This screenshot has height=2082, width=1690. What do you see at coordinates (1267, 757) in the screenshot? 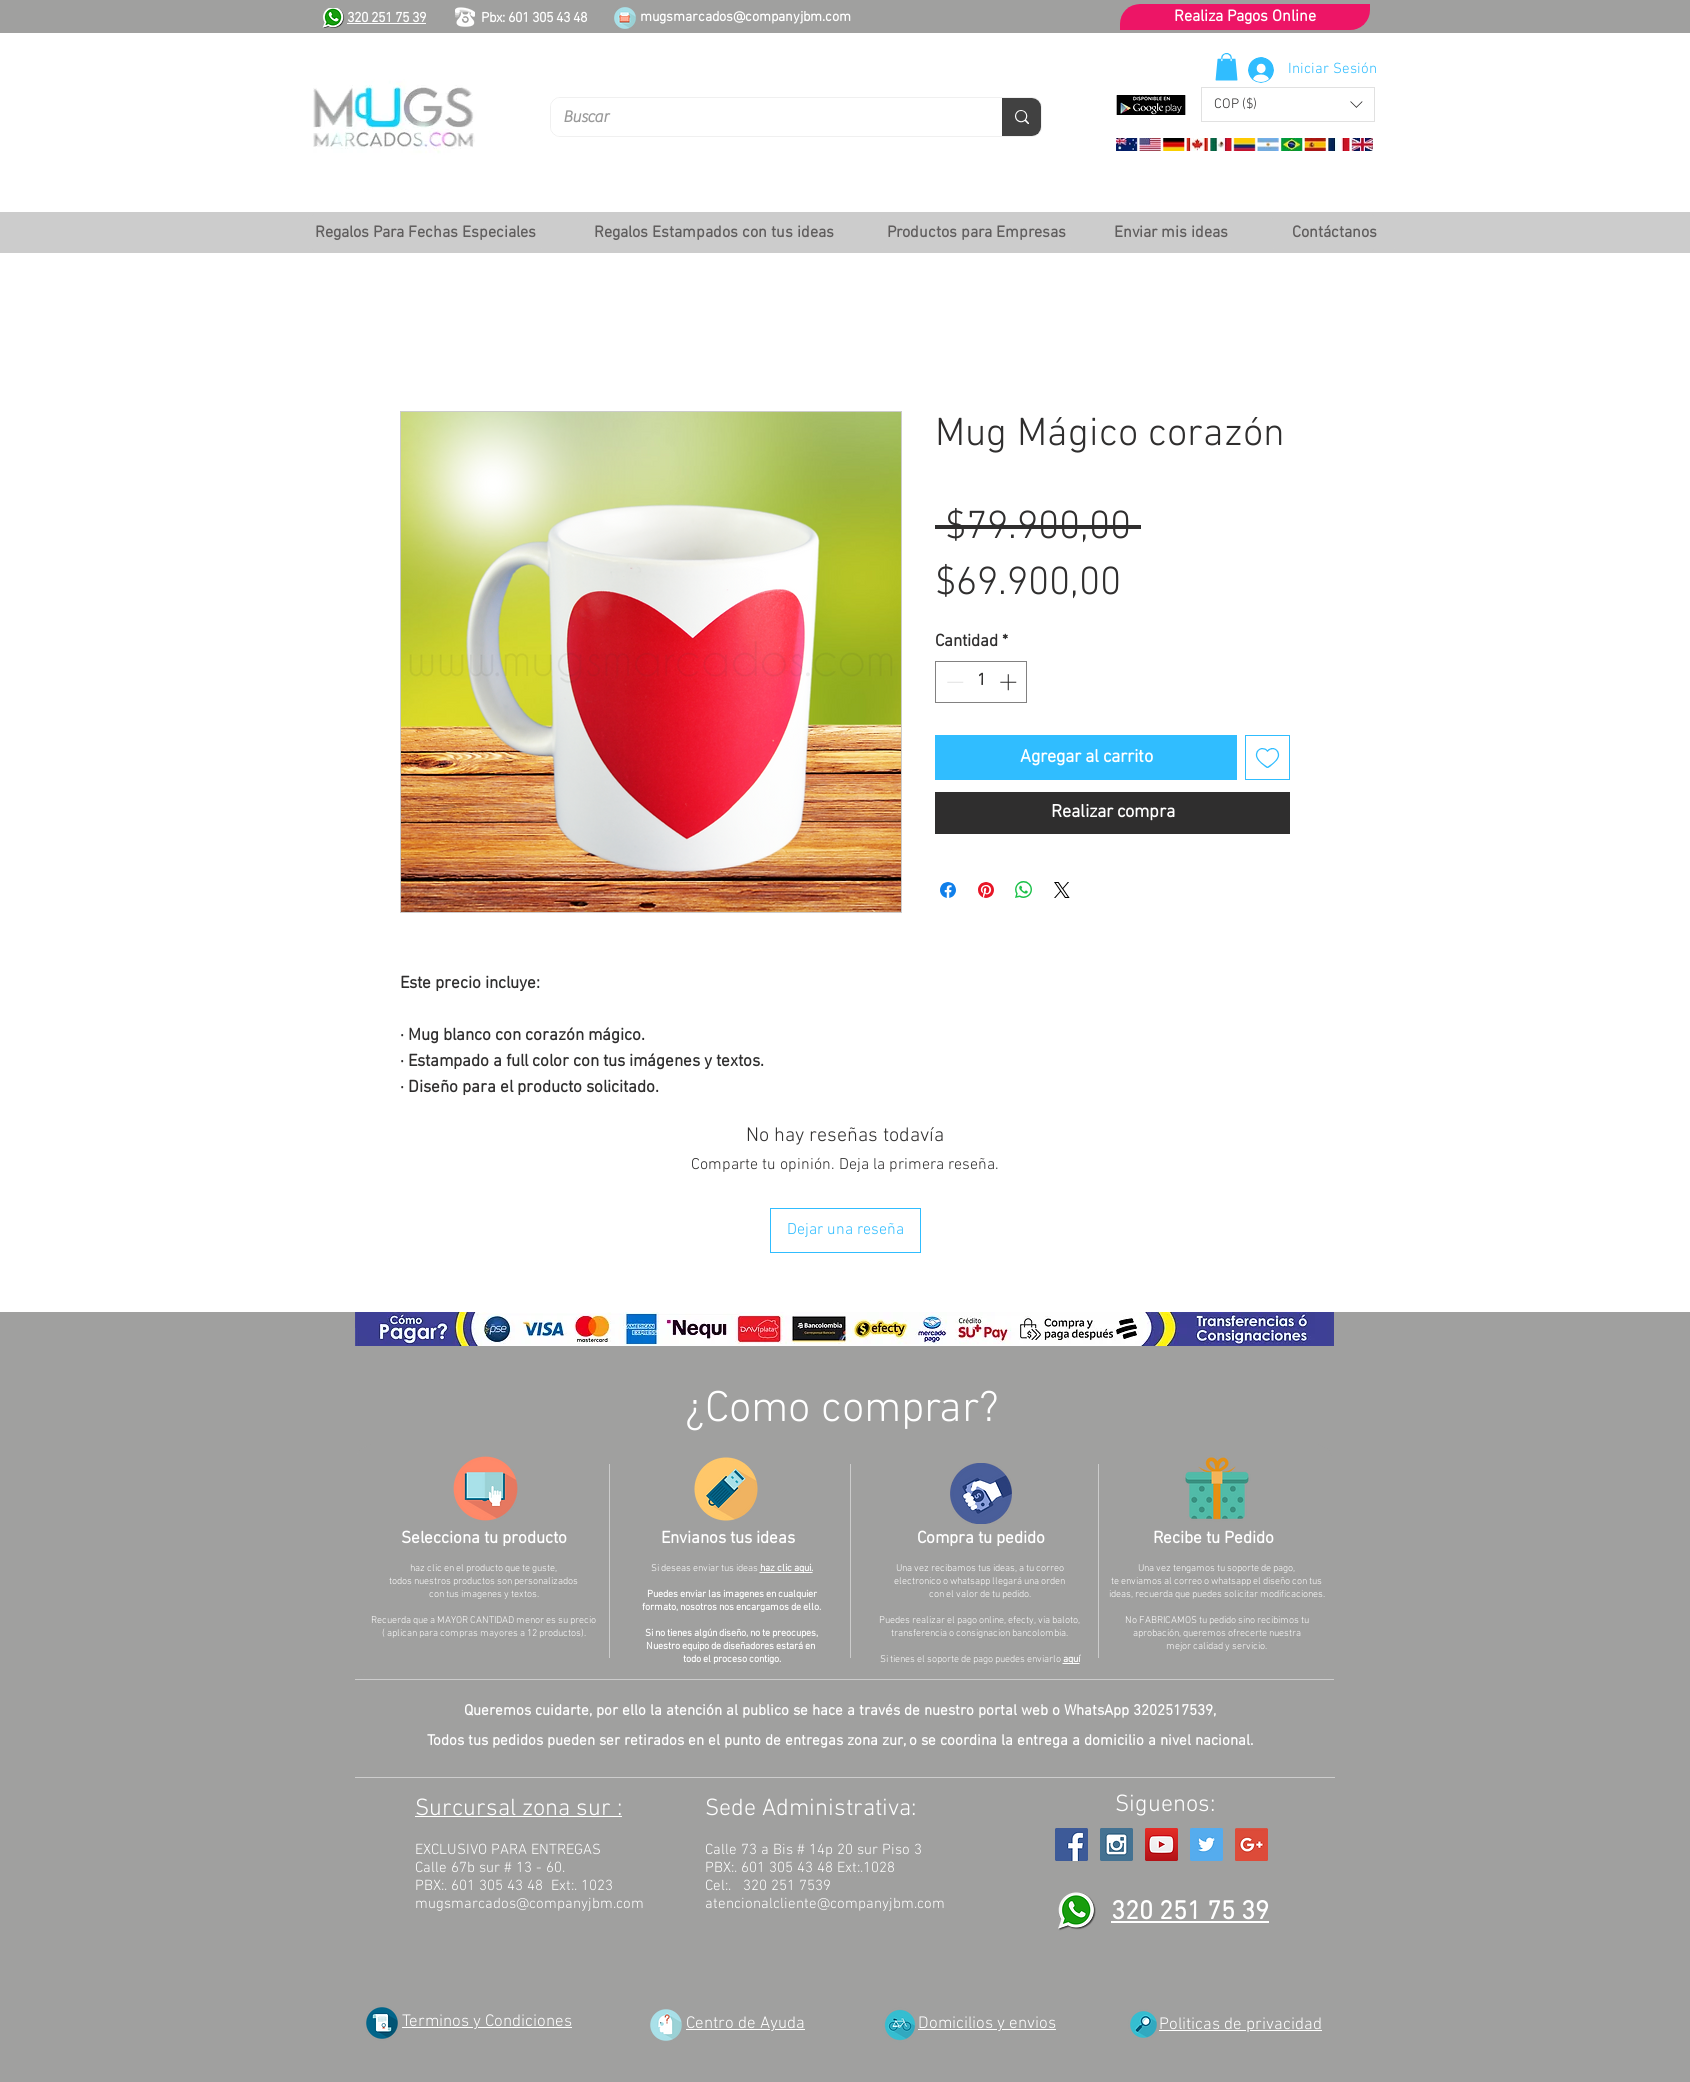
I see `[Agregar a favoritos]` at bounding box center [1267, 757].